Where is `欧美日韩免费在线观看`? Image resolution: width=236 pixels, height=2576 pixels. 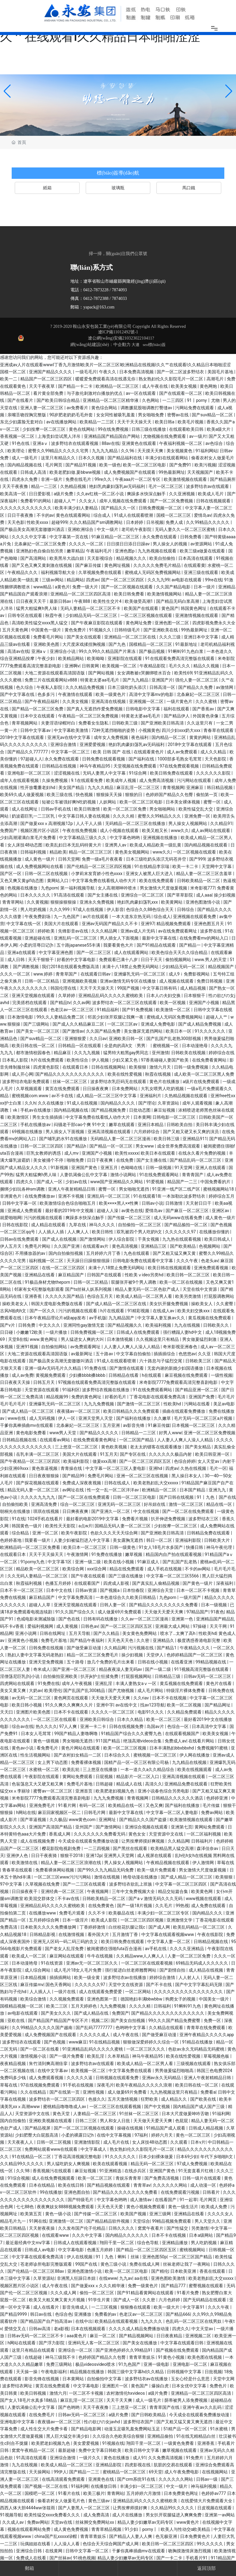 欧美日韩免费在线观看 is located at coordinates (172, 773).